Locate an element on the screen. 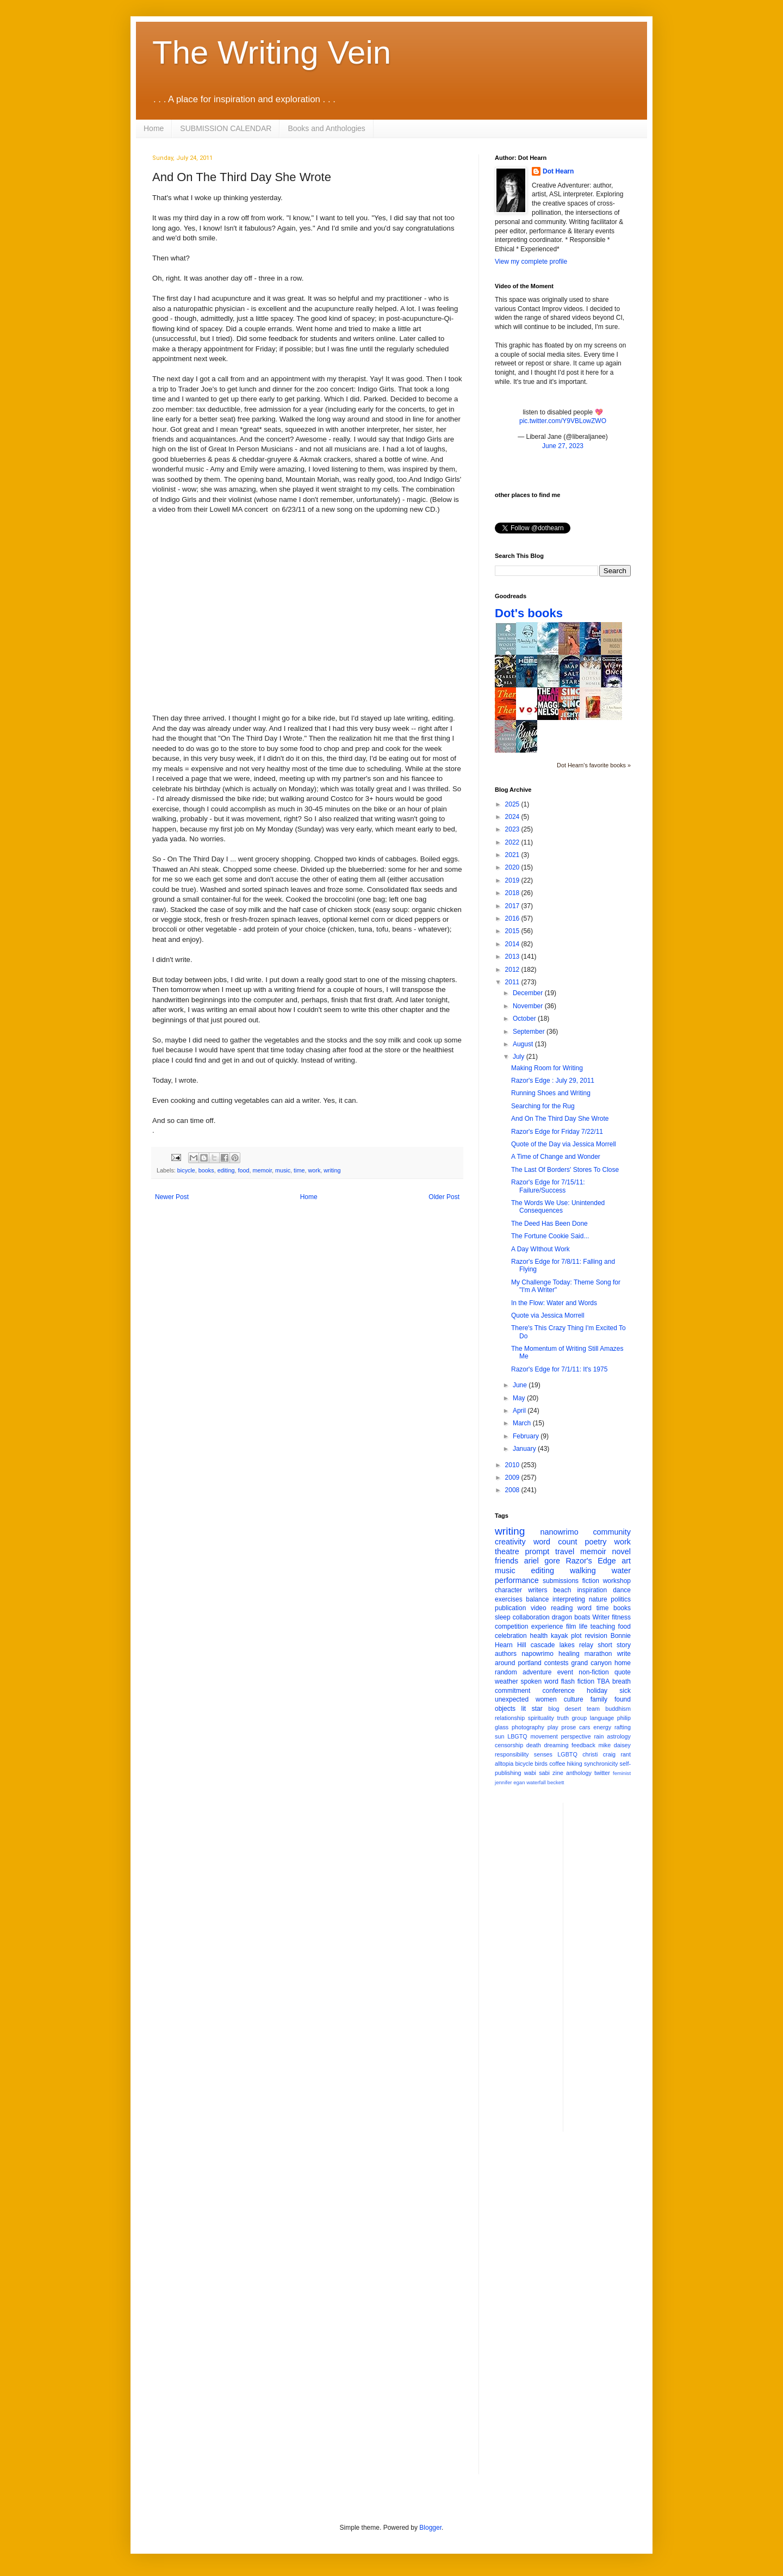  water is located at coordinates (621, 1570).